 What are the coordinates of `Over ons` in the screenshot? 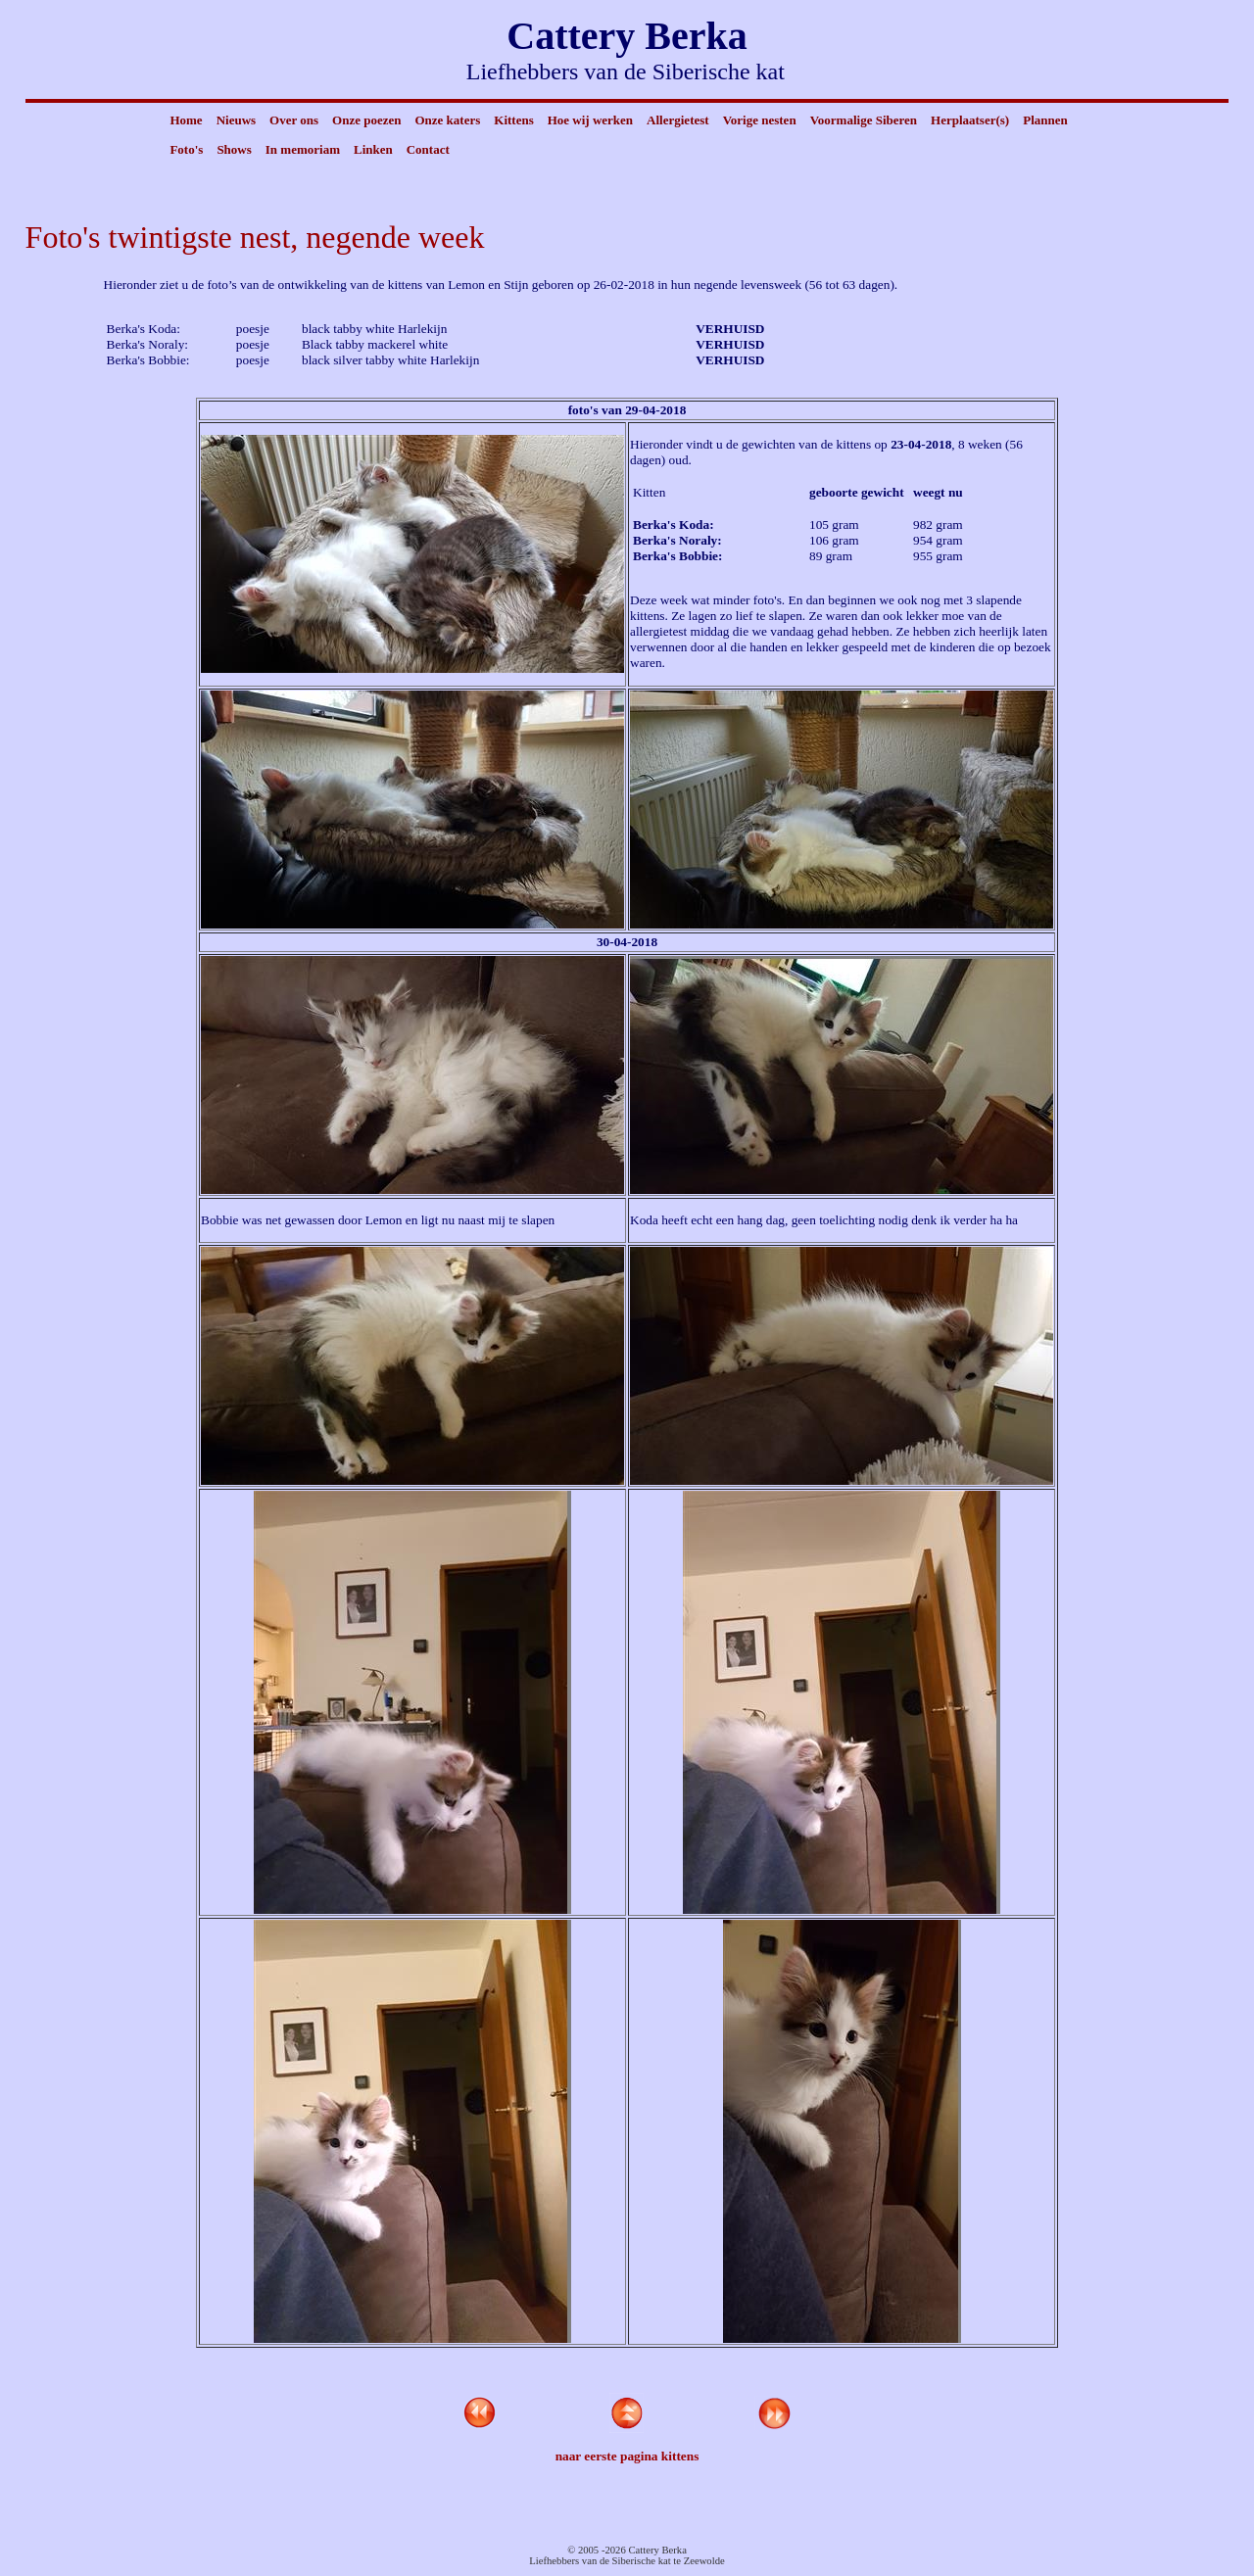 It's located at (293, 120).